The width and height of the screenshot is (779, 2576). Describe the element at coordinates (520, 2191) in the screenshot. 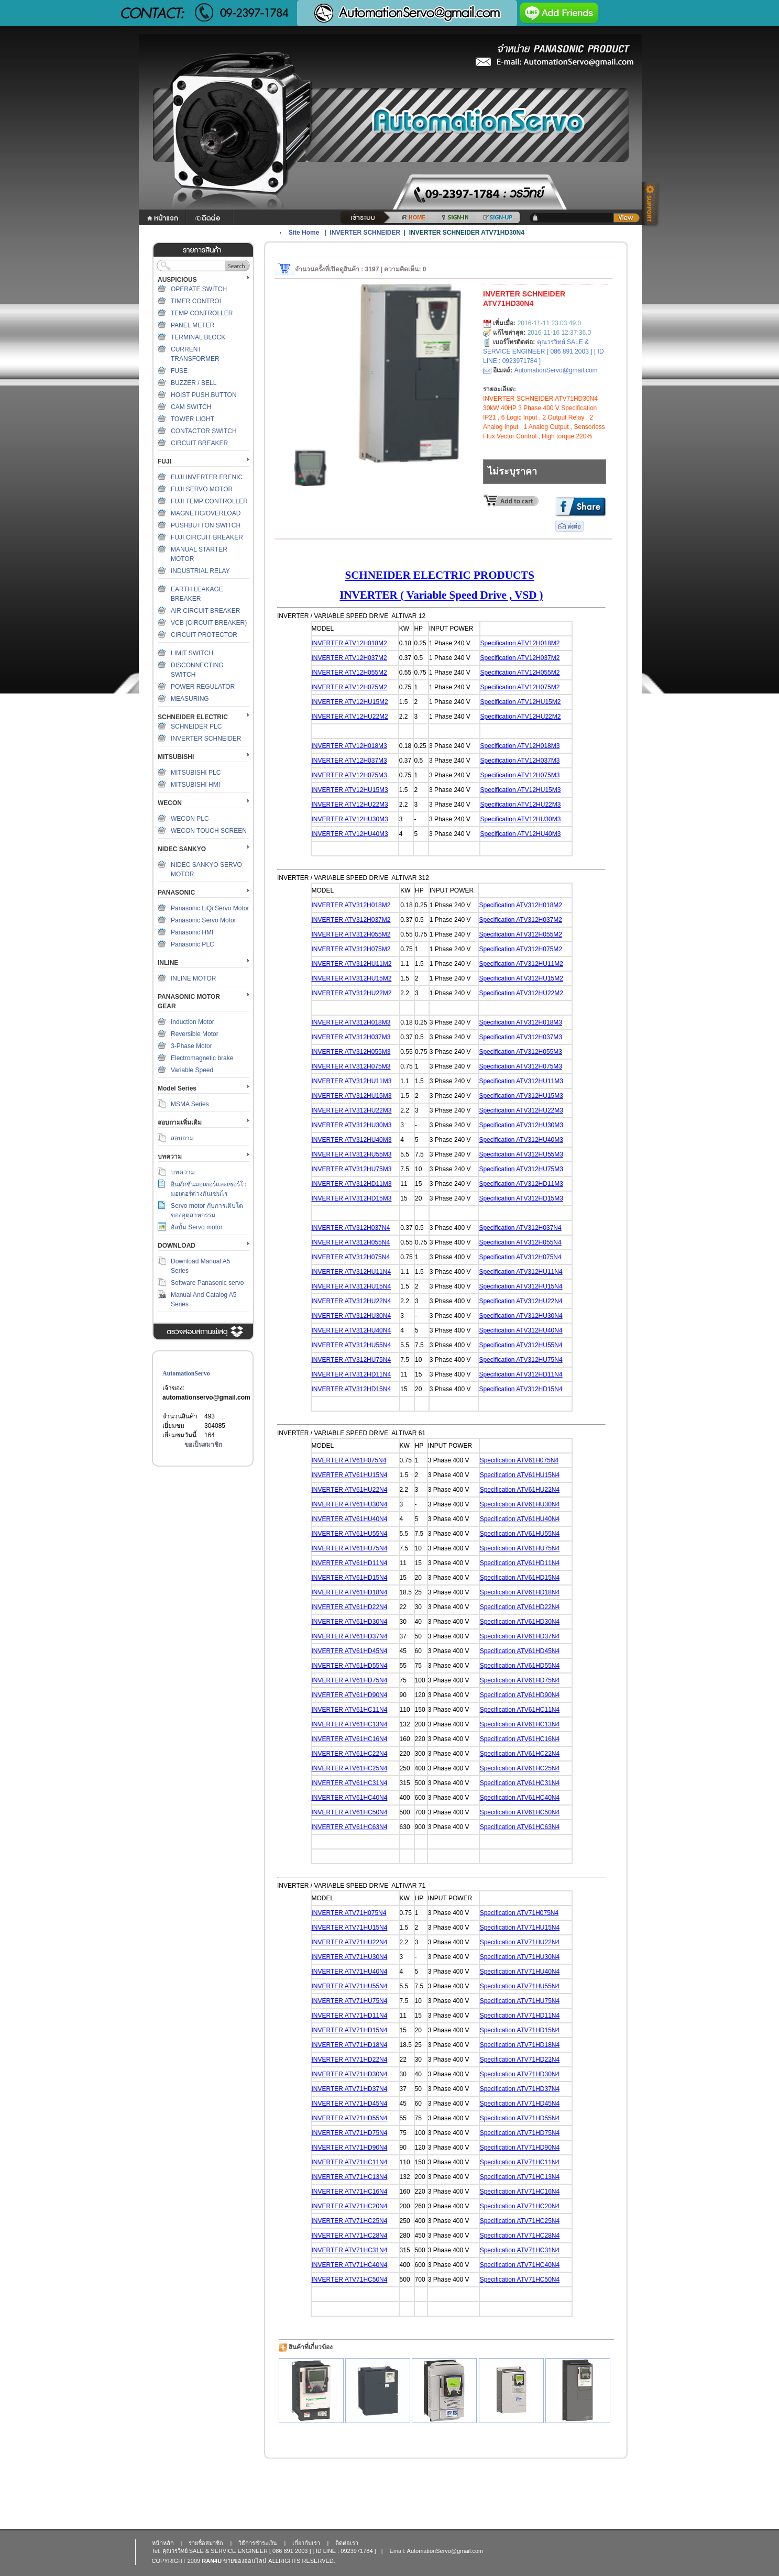

I see `Specification ATV71HC16N4` at that location.